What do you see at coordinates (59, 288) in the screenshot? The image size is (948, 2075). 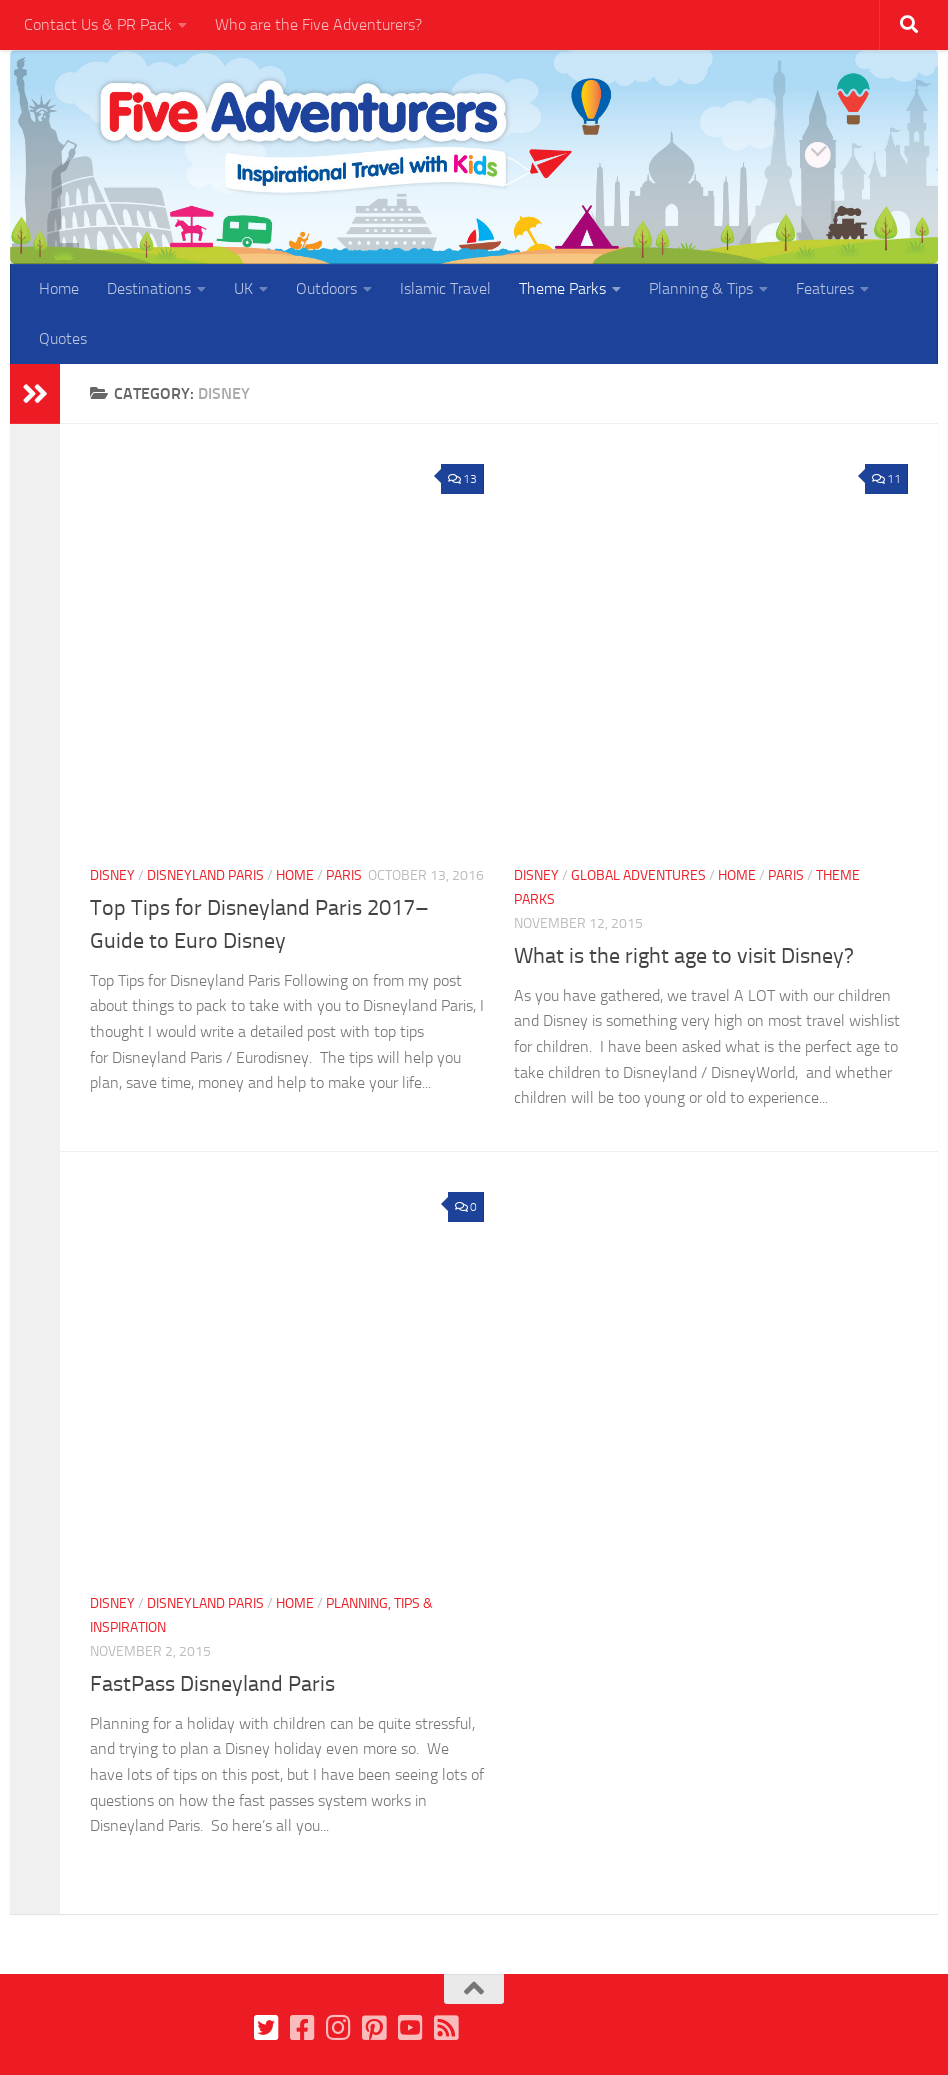 I see `Home` at bounding box center [59, 288].